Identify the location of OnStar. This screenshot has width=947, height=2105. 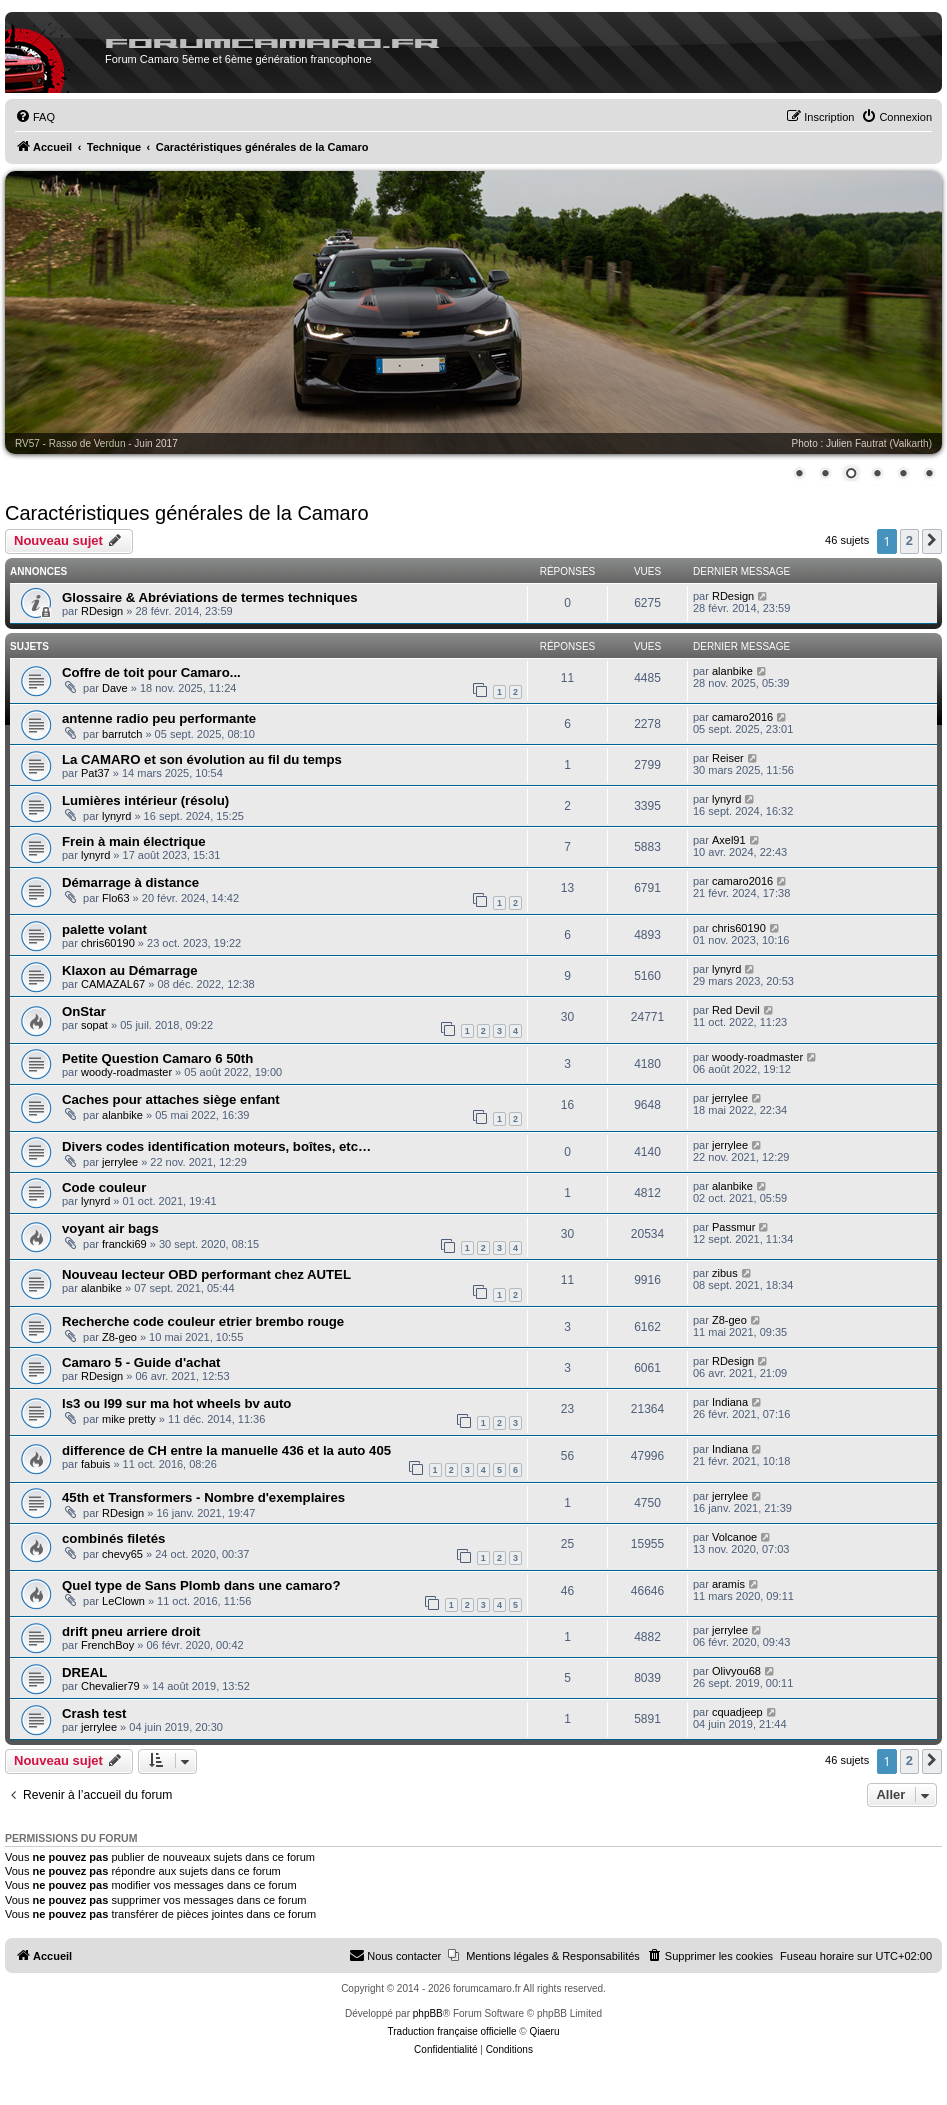
(84, 1011).